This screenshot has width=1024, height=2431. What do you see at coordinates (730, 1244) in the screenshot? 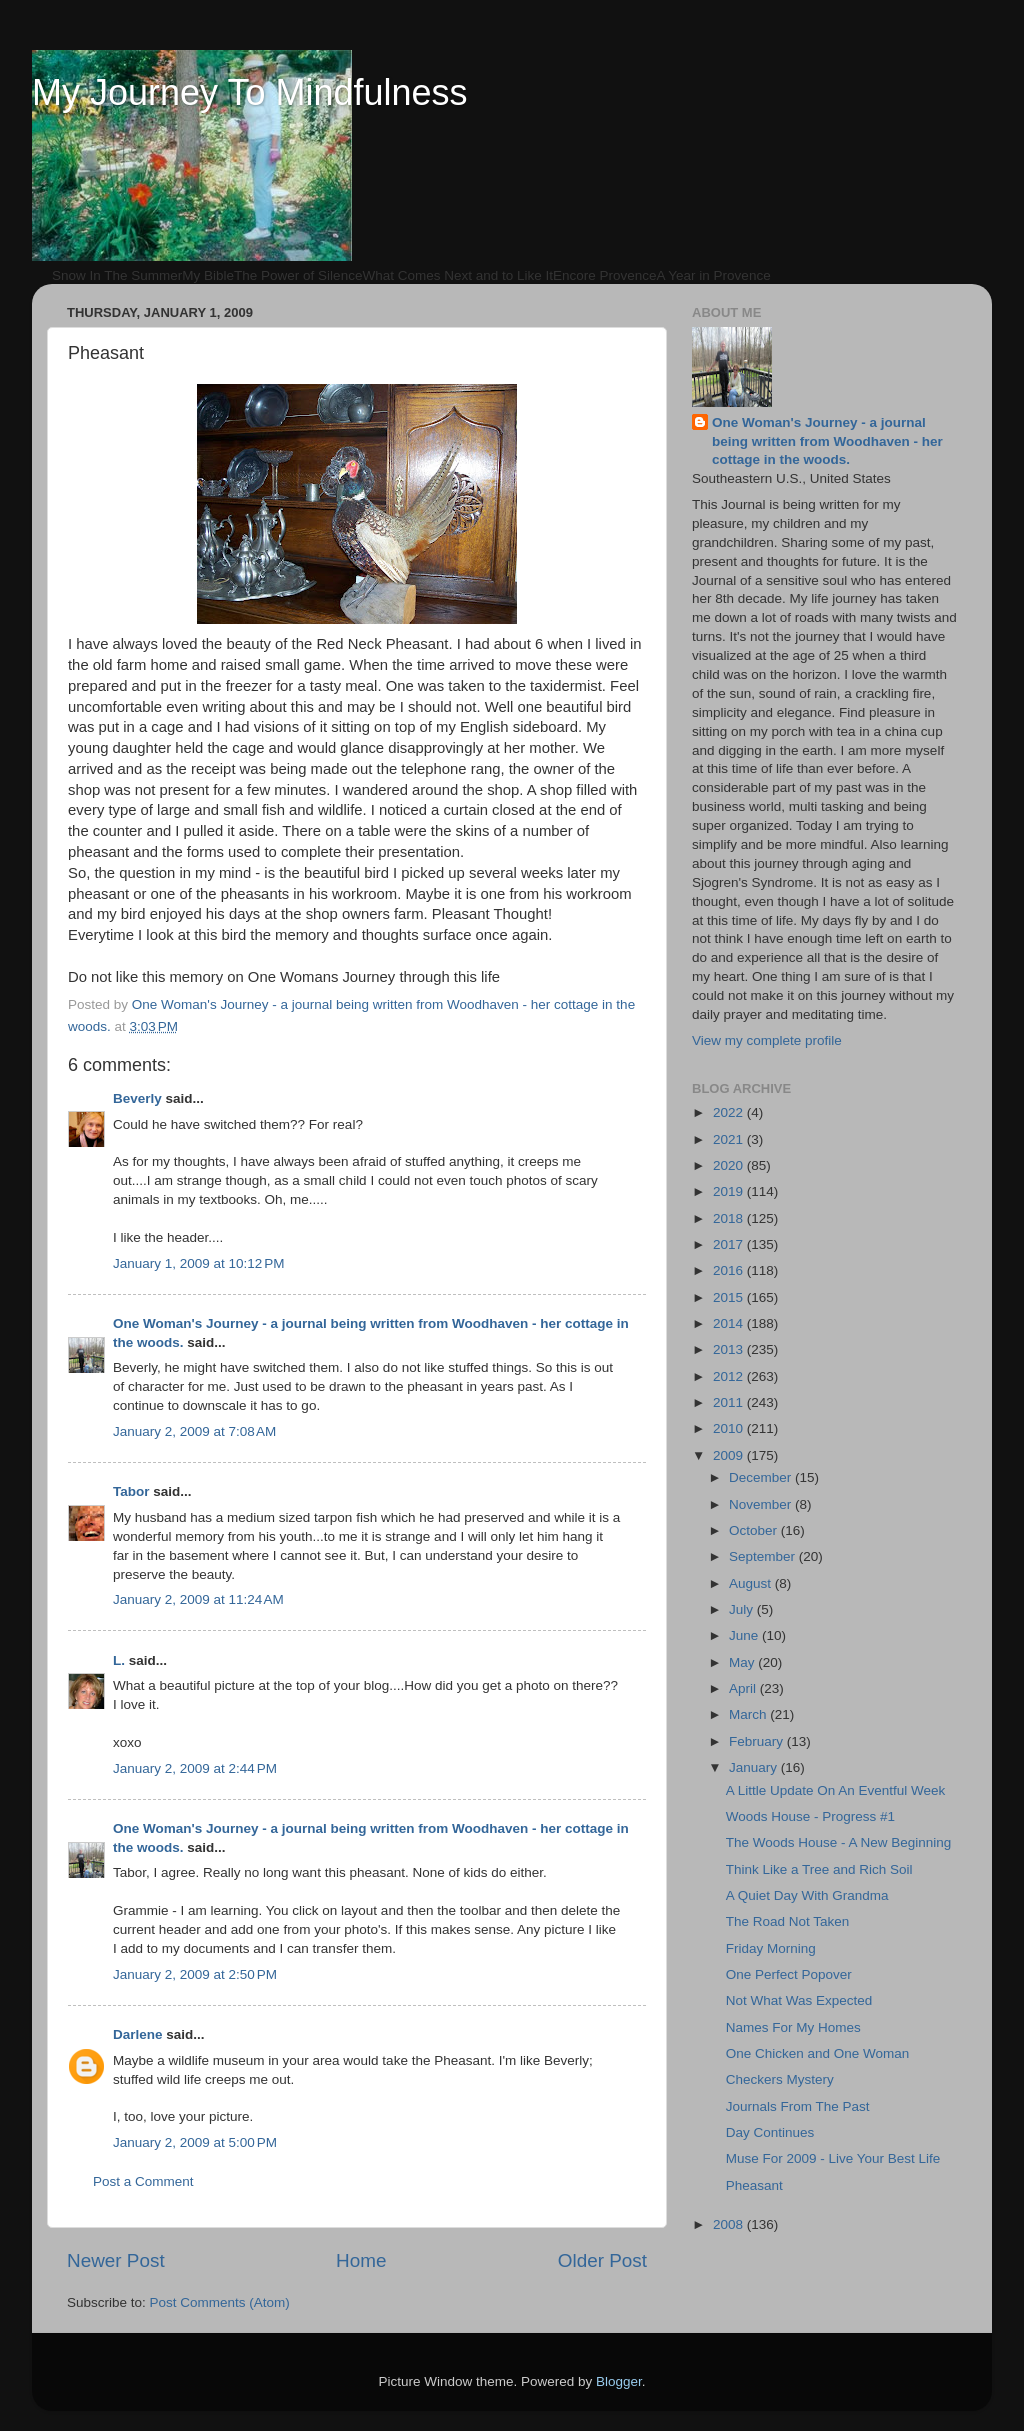
I see `2017` at bounding box center [730, 1244].